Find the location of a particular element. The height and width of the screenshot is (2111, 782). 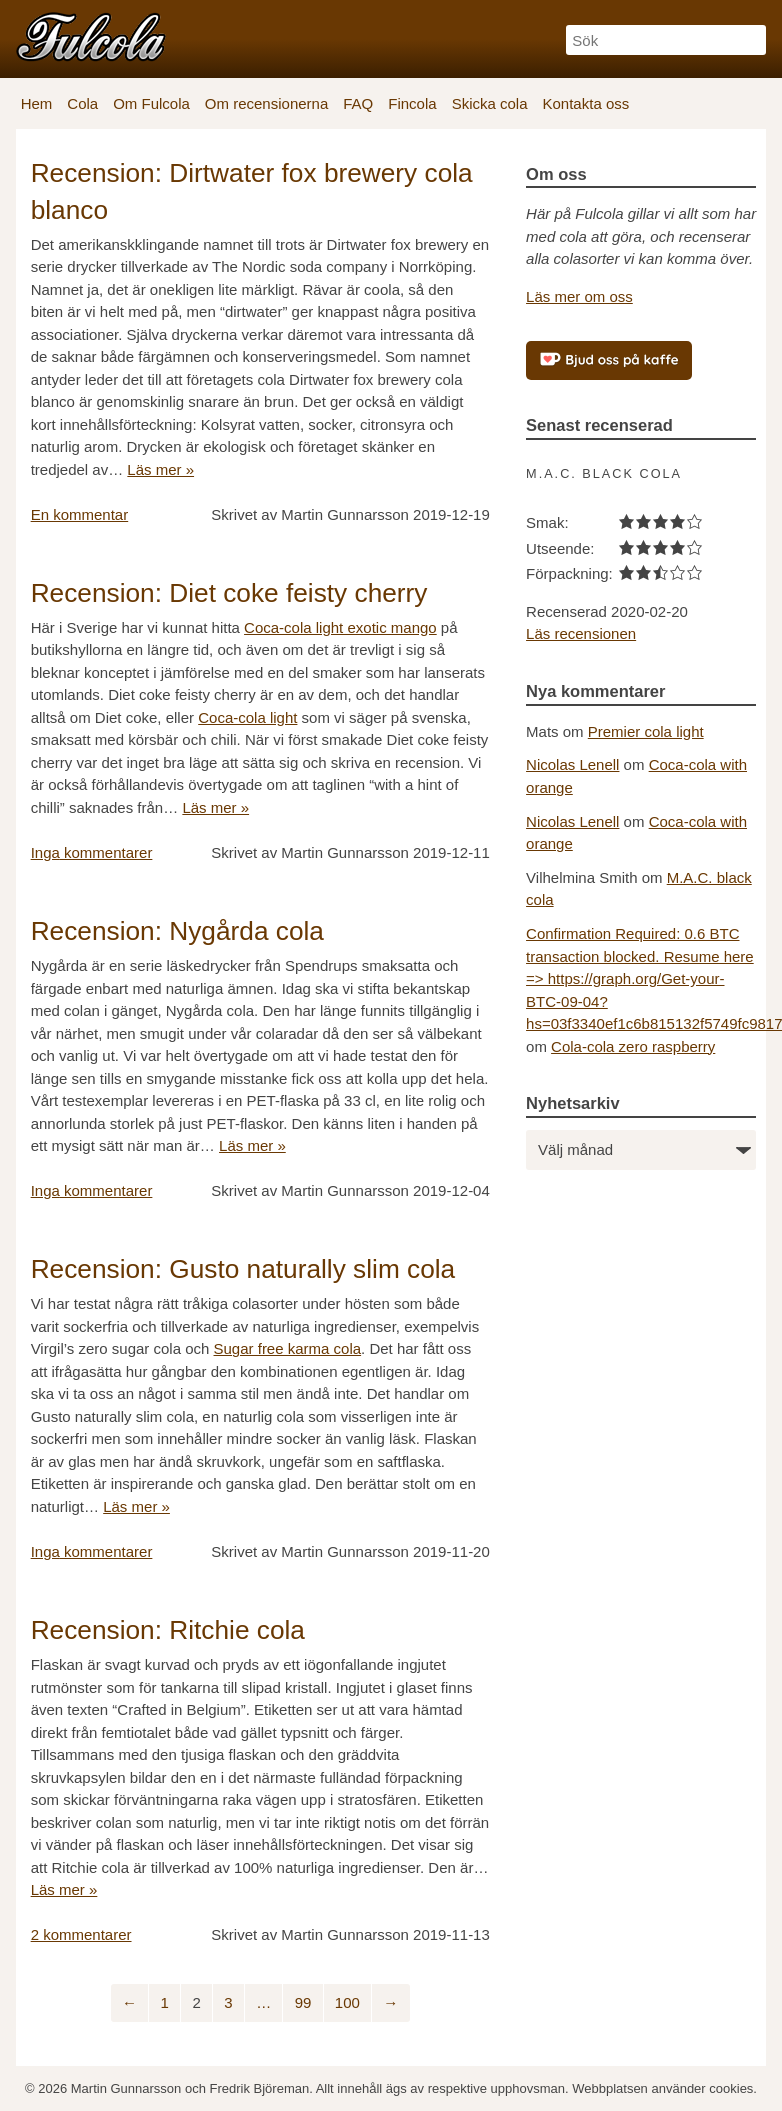

Cola-cola zero raspberry is located at coordinates (633, 1046).